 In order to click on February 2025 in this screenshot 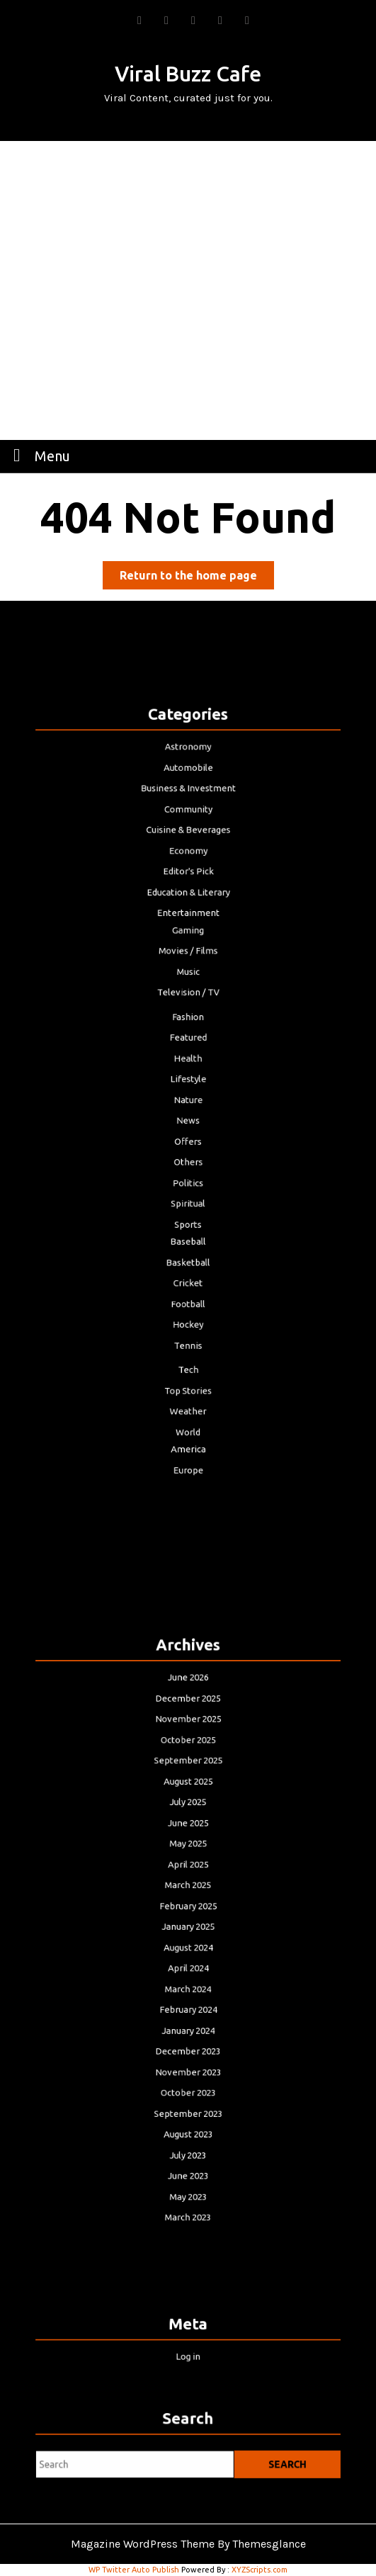, I will do `click(188, 1910)`.